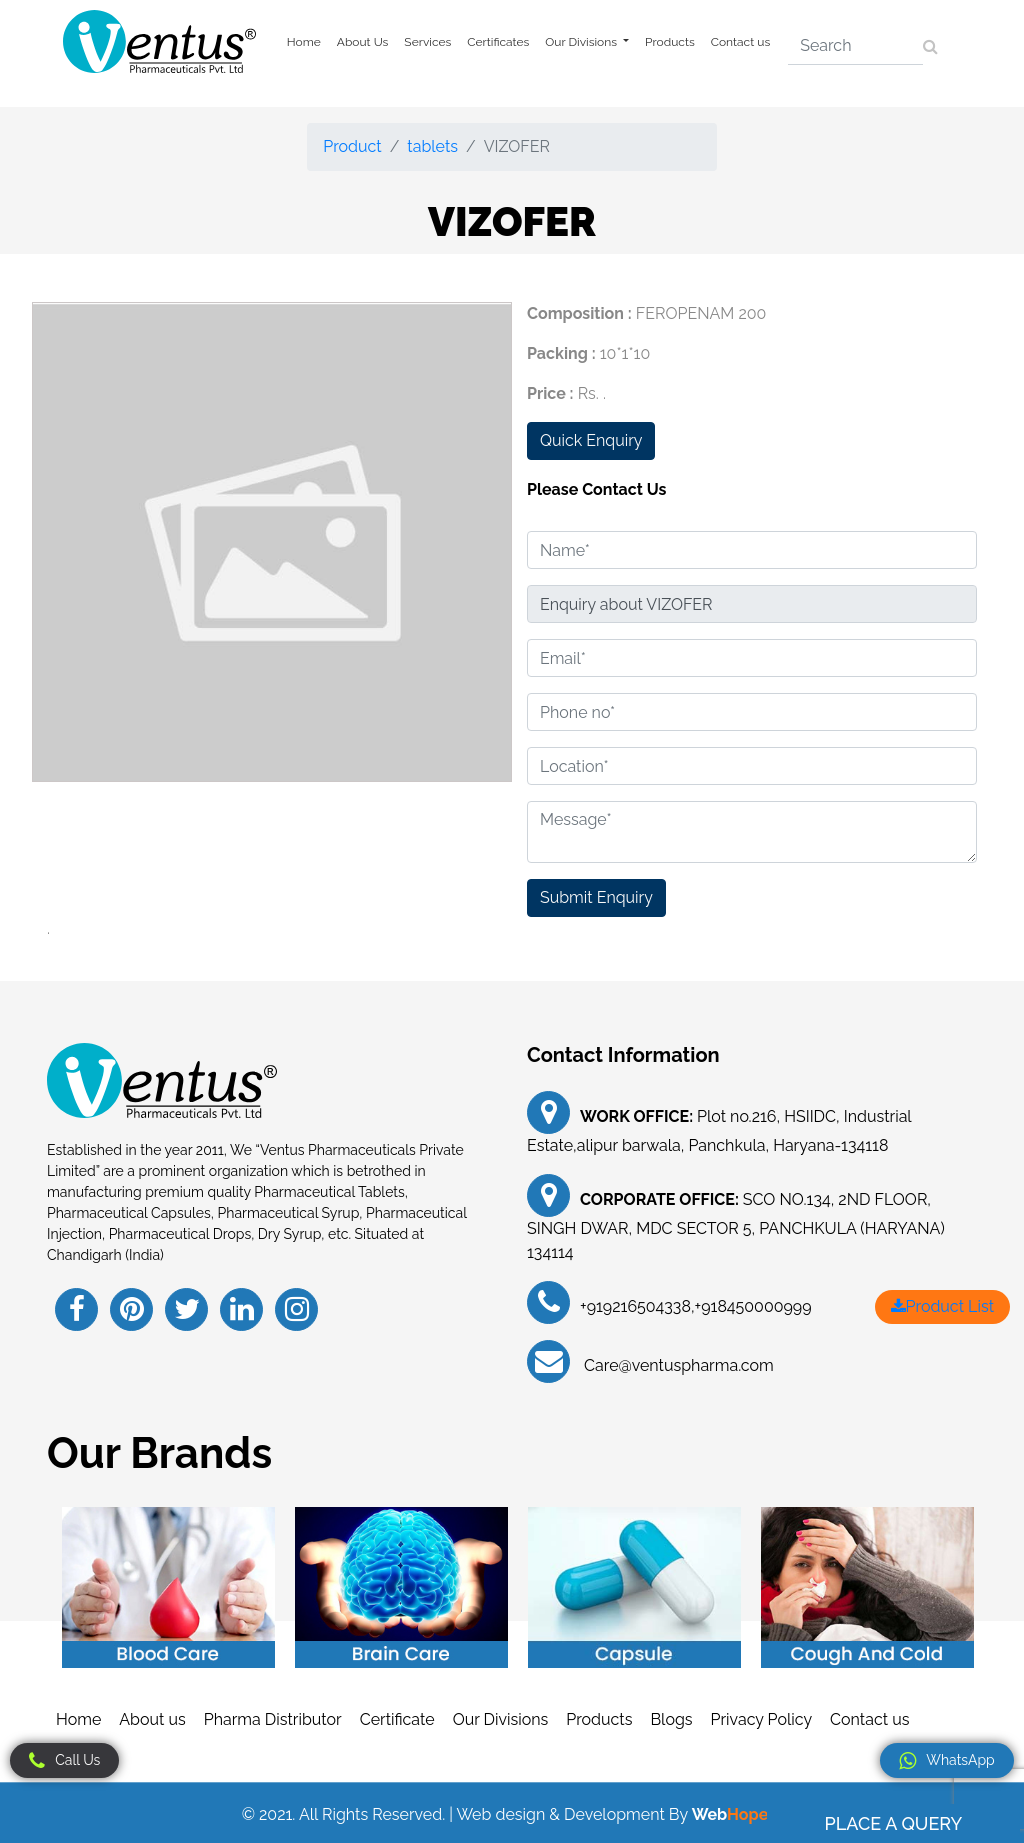  Describe the element at coordinates (397, 1719) in the screenshot. I see `Certificate` at that location.